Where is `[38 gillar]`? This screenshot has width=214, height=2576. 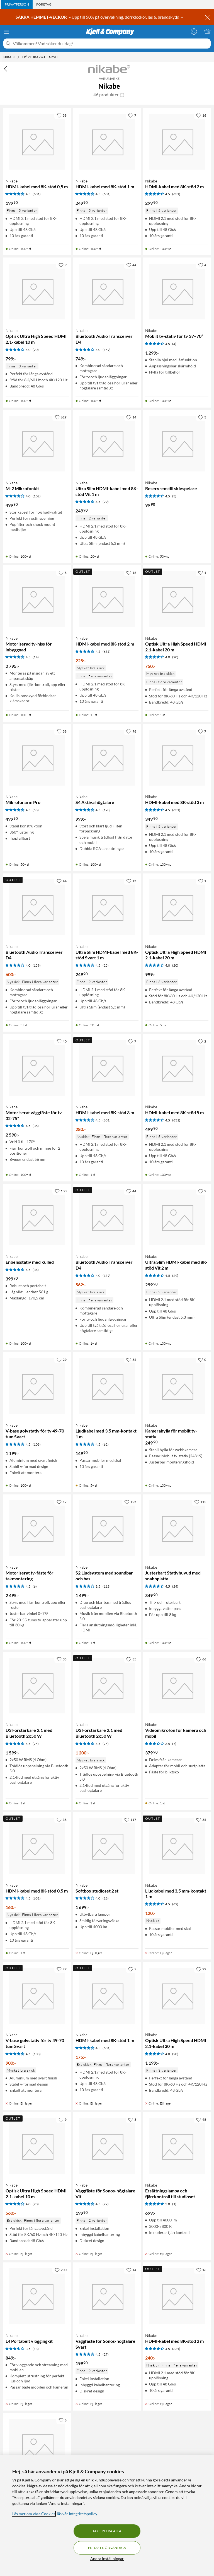
[38 gillar] is located at coordinates (62, 115).